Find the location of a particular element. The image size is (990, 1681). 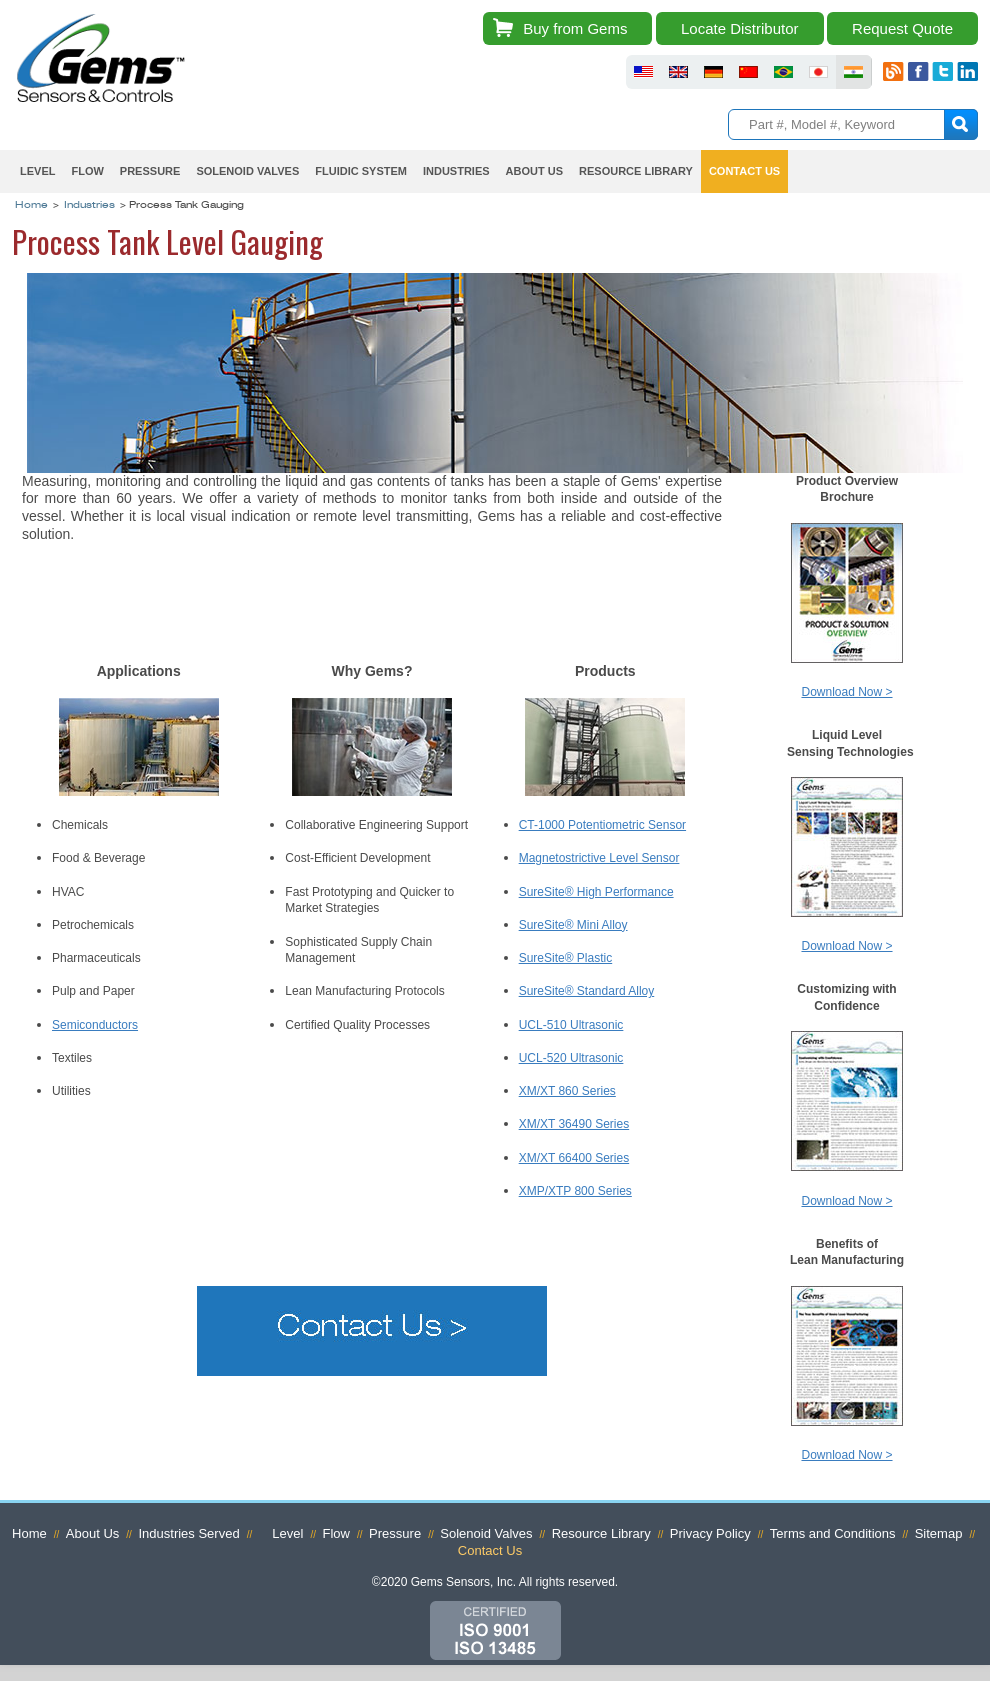

Resource Library is located at coordinates (636, 171).